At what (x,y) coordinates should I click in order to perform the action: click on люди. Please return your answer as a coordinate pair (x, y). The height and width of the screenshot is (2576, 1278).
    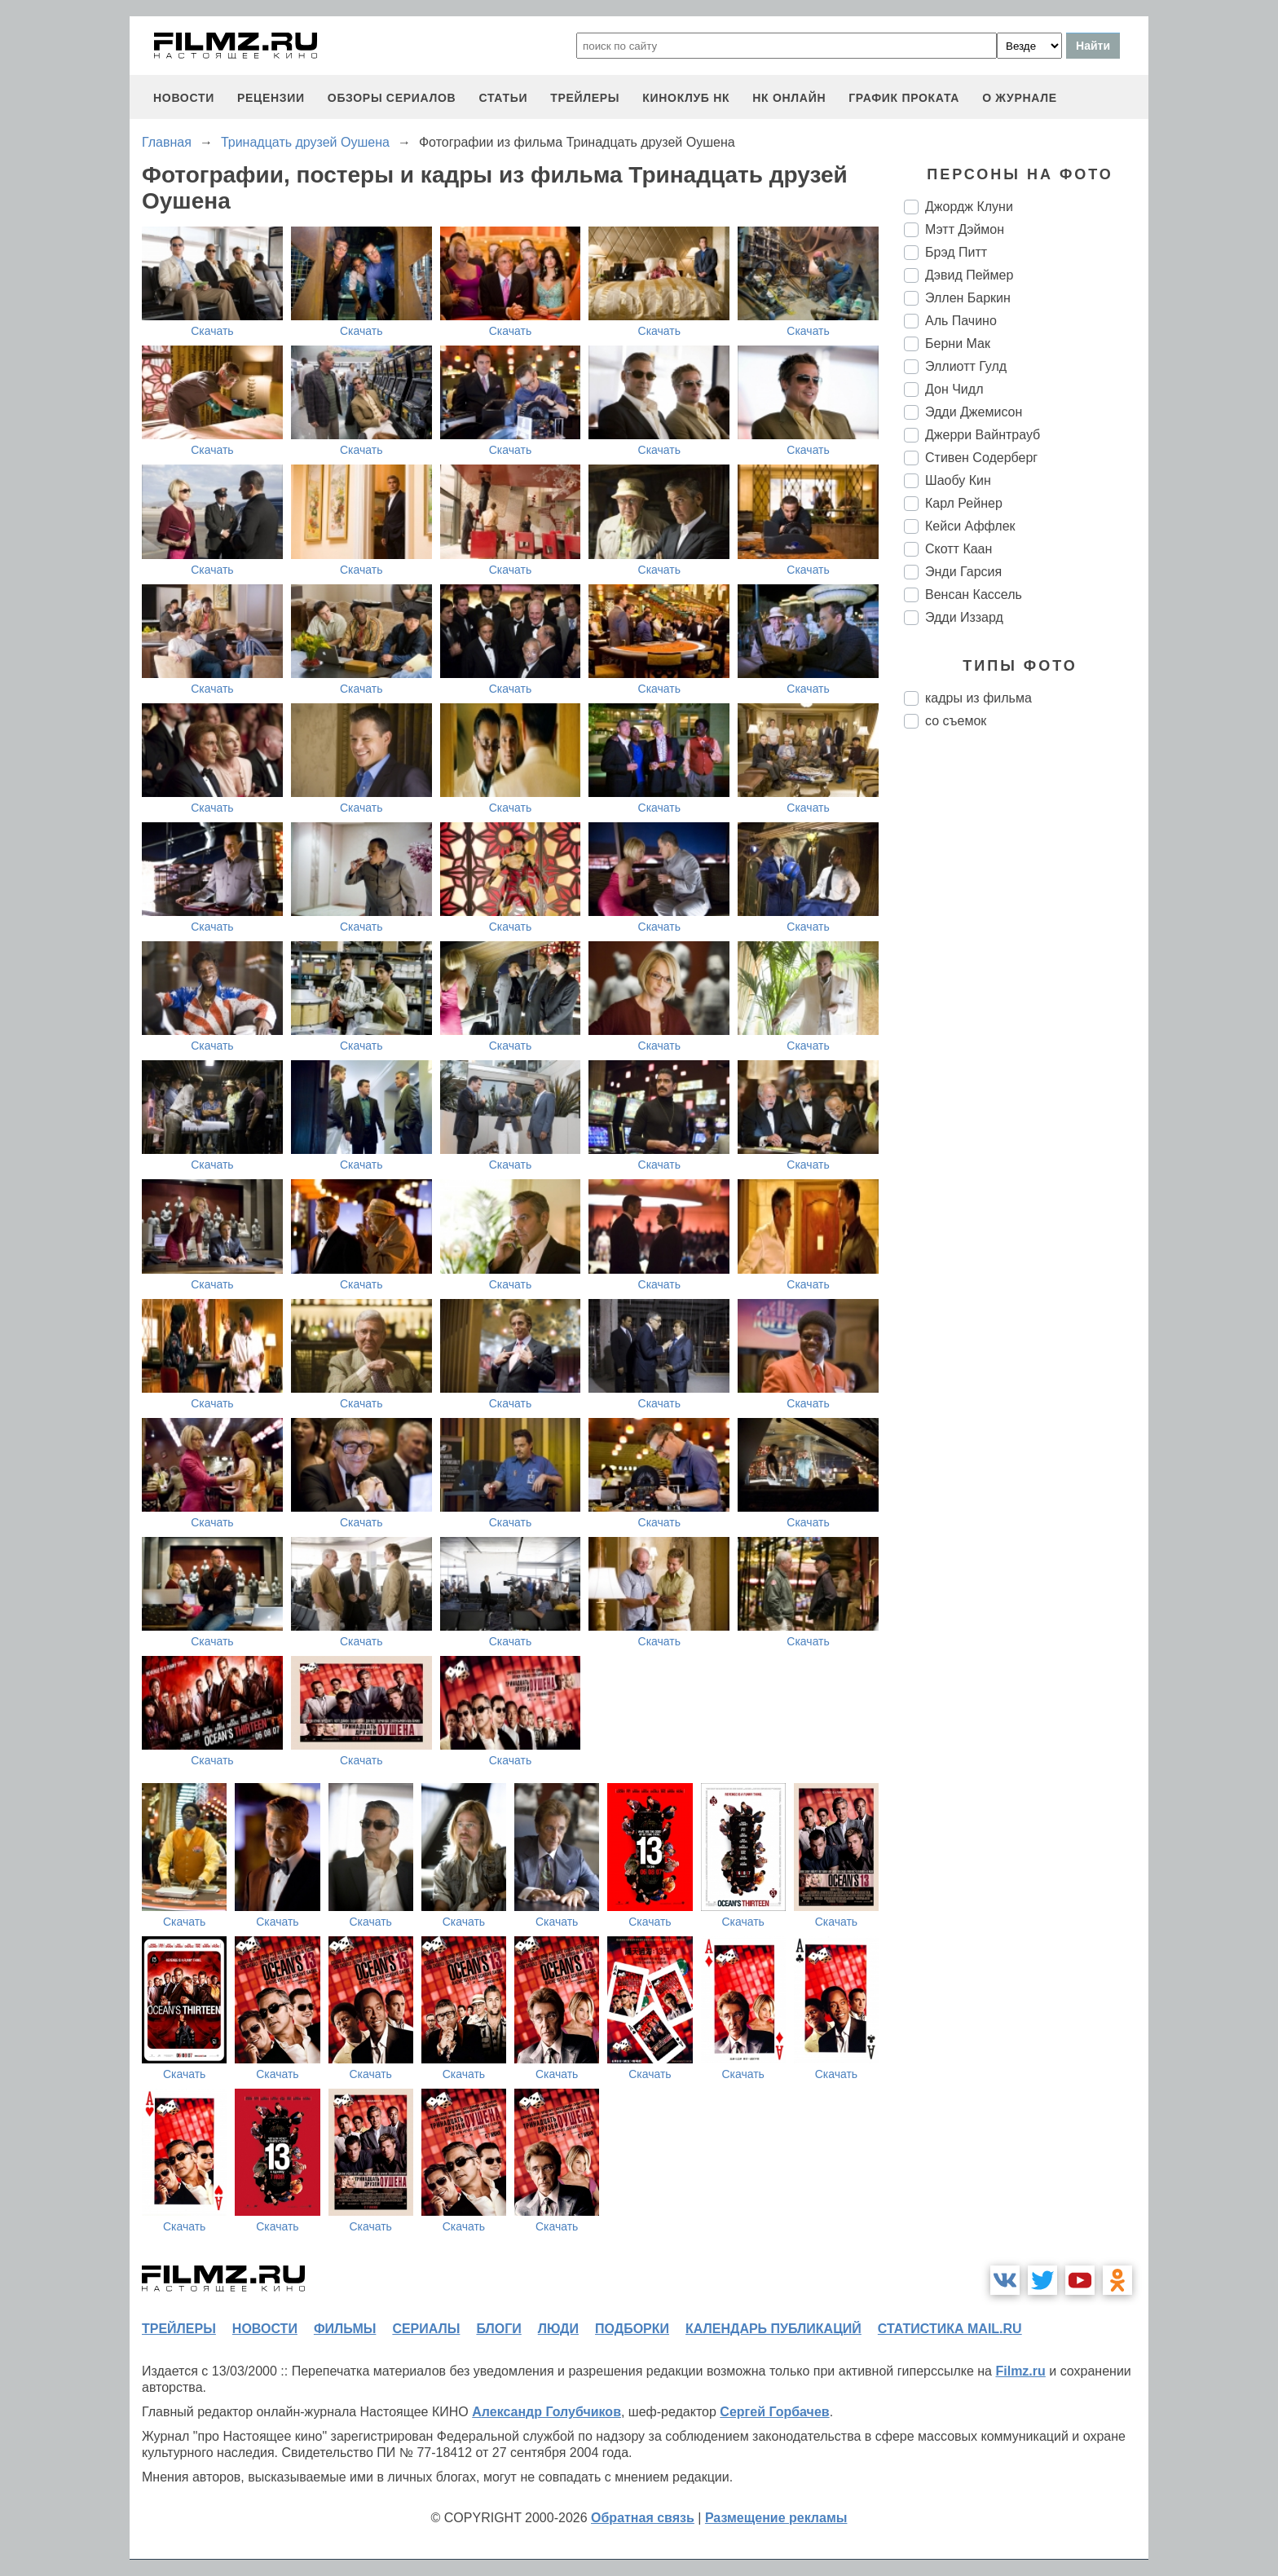
    Looking at the image, I should click on (558, 2329).